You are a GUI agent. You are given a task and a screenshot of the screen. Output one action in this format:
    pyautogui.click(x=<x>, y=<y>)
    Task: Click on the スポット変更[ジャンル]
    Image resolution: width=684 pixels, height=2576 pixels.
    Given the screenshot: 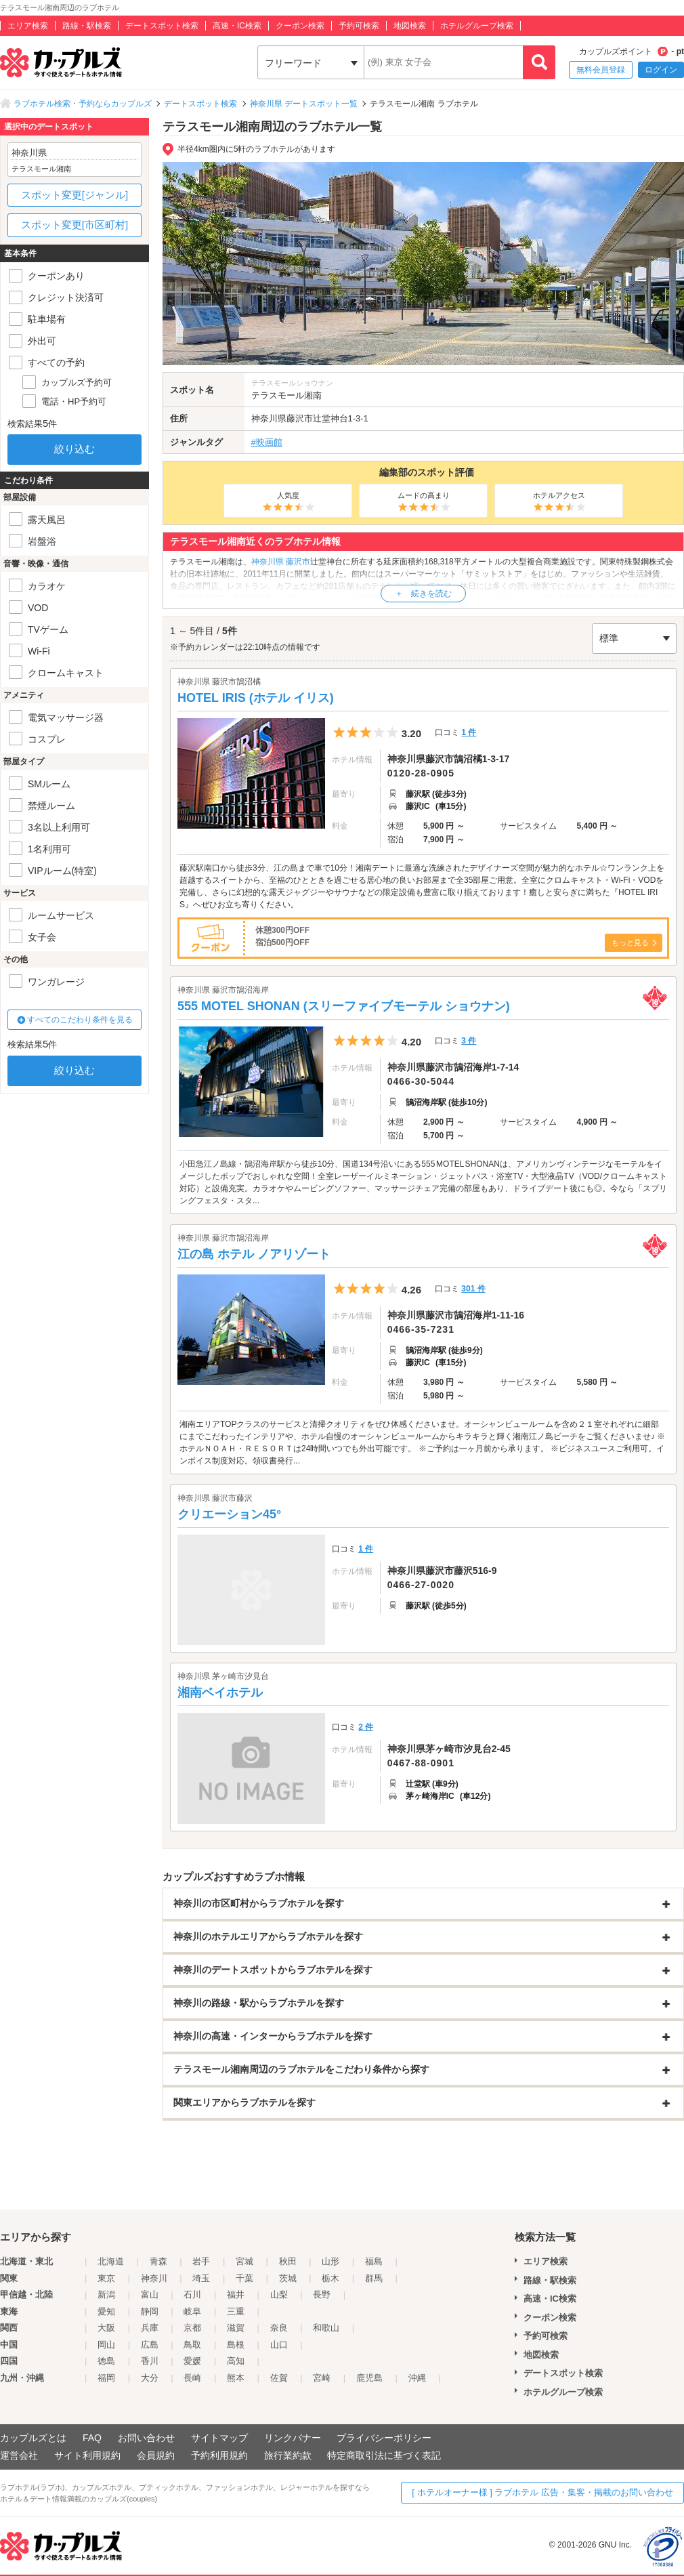 What is the action you would take?
    pyautogui.click(x=74, y=195)
    